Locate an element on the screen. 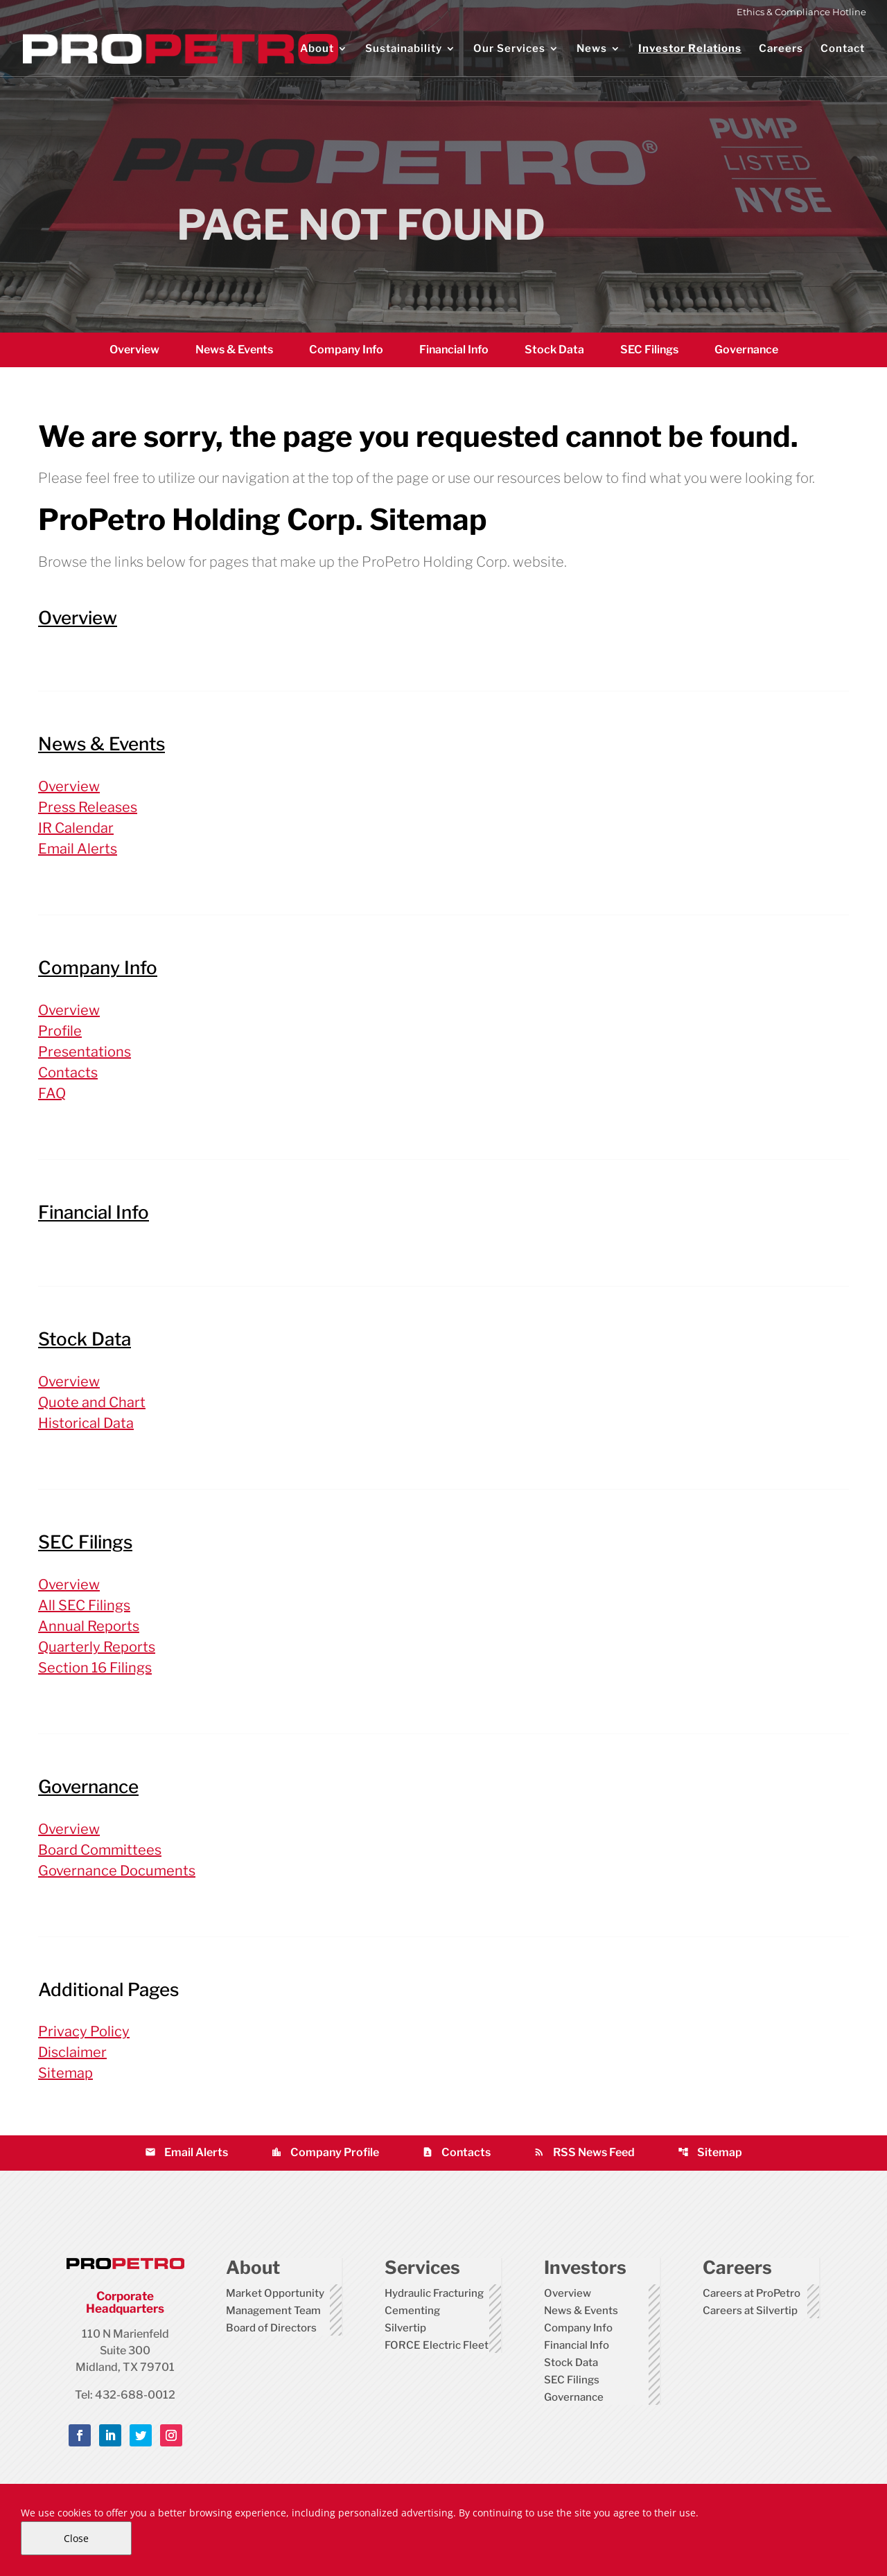 This screenshot has width=887, height=2576. Disclaimer is located at coordinates (72, 2052).